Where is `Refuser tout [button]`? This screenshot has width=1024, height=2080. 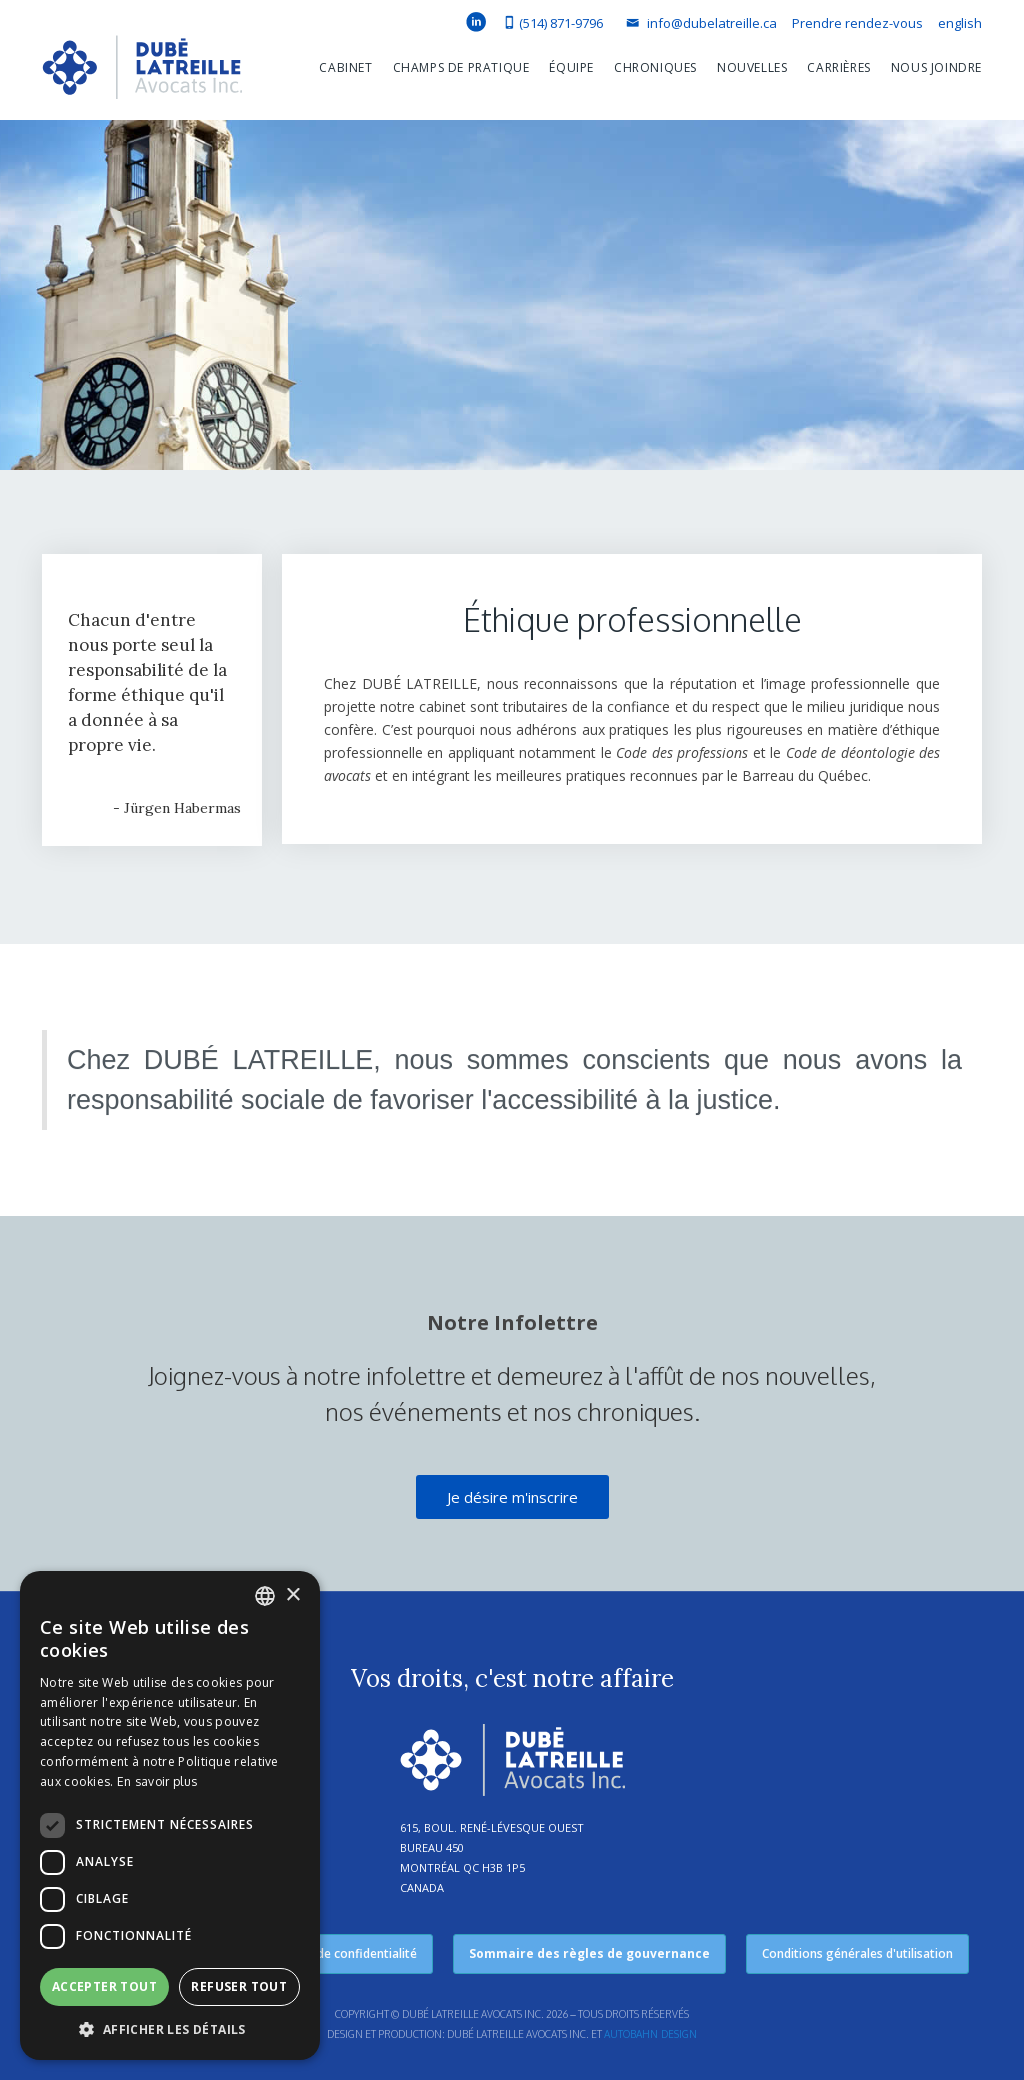 Refuser tout [button] is located at coordinates (239, 1986).